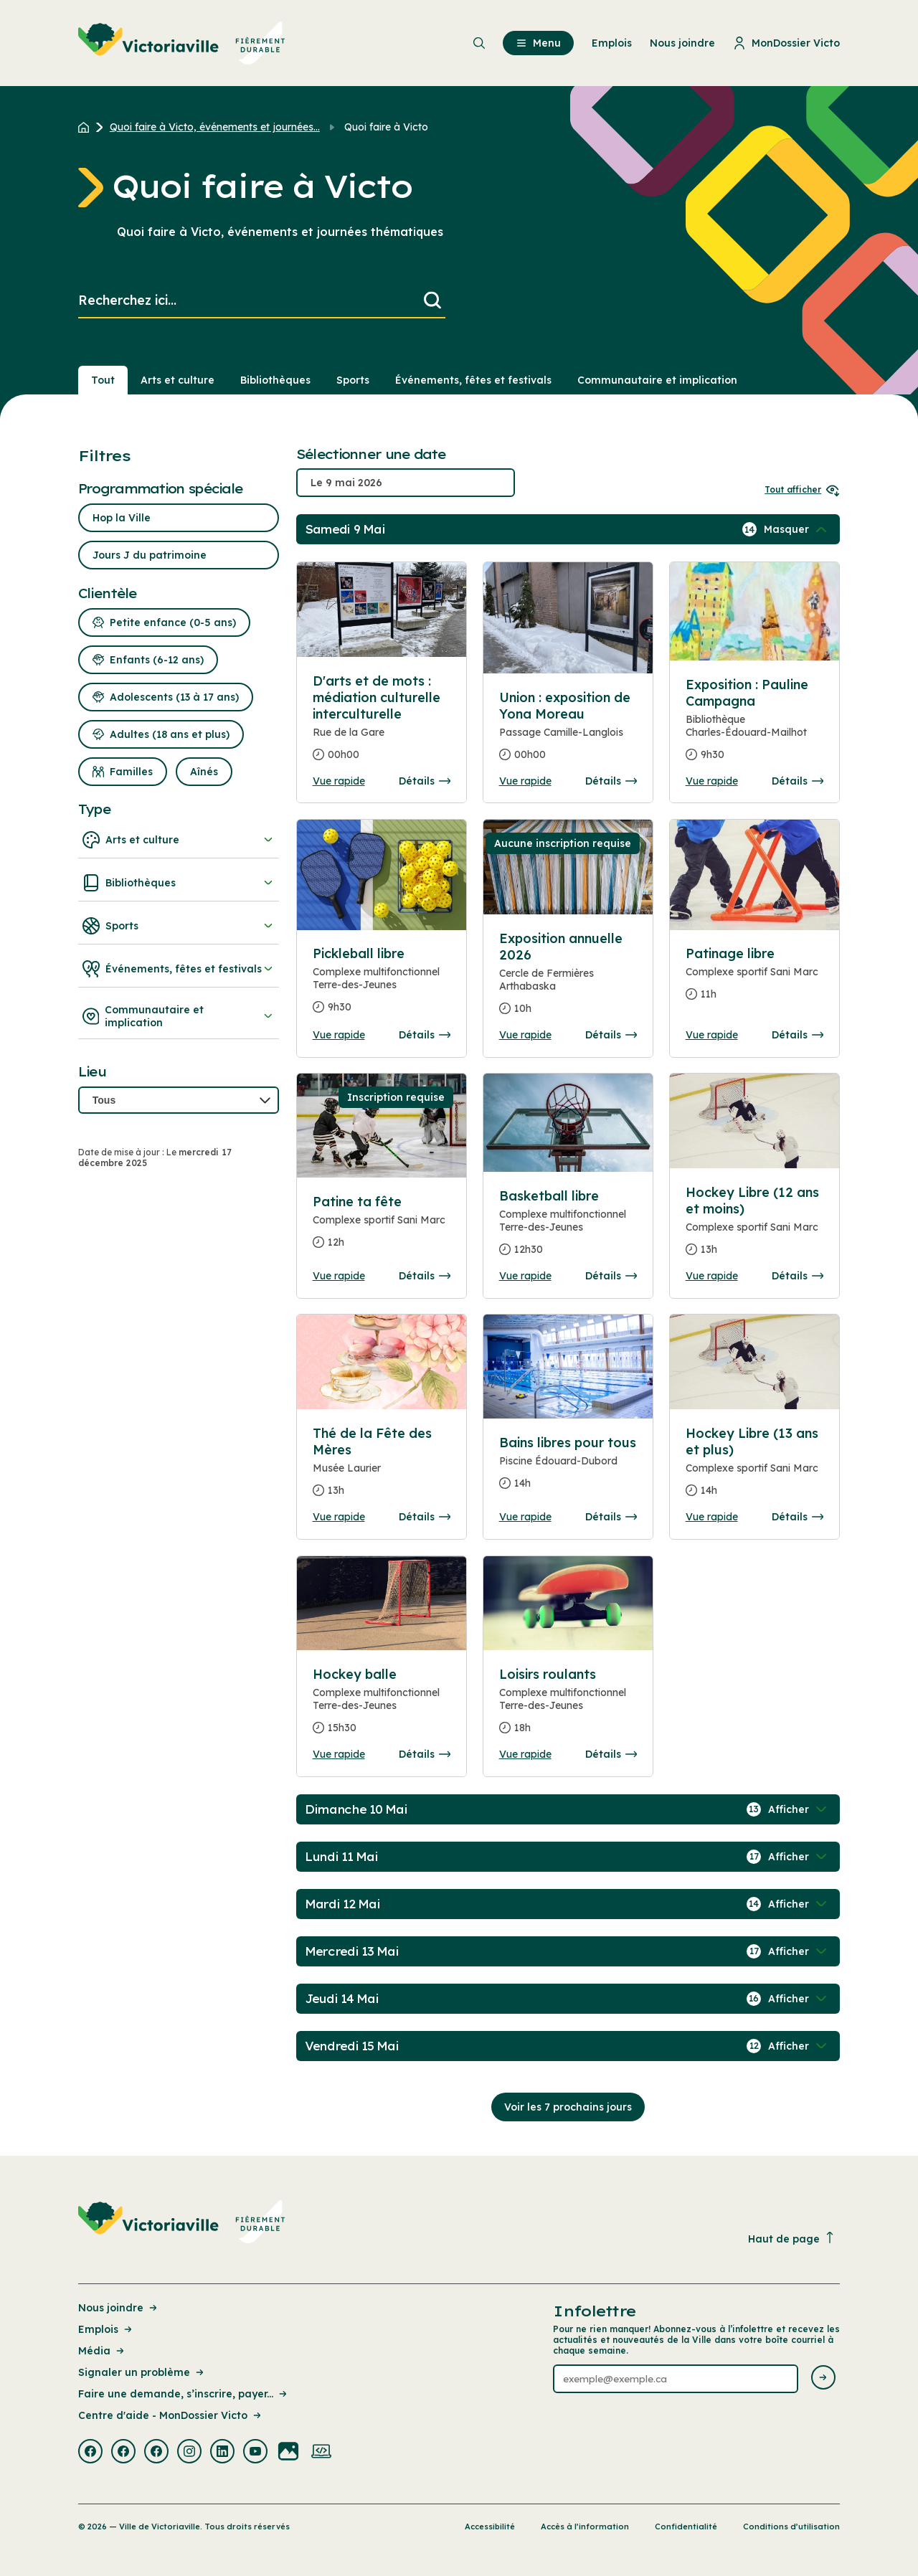  Describe the element at coordinates (473, 380) in the screenshot. I see `Événements, fêtes et festivals [Section : Événements, fêtes et festivals]` at that location.